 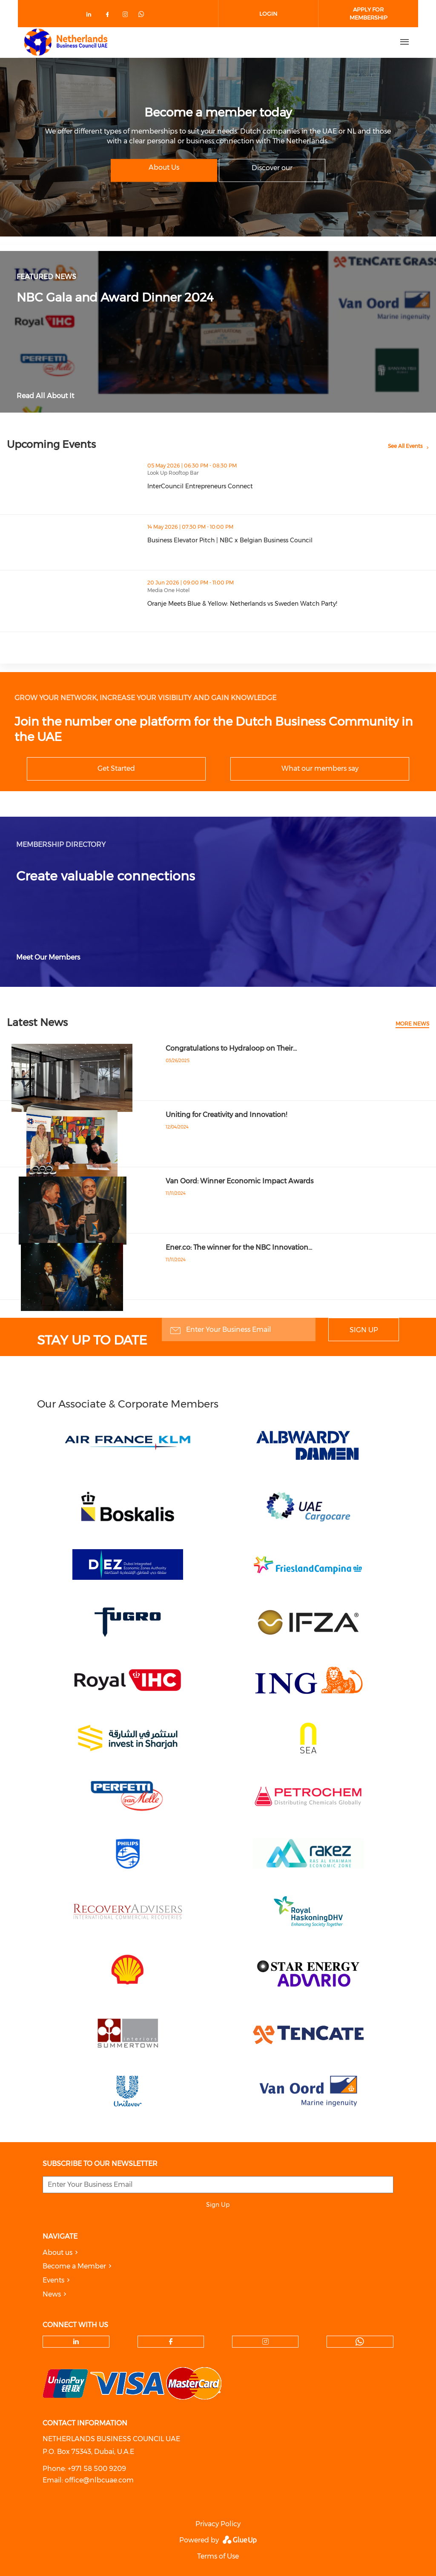 What do you see at coordinates (226, 1115) in the screenshot?
I see `Uniting for Creativity and Innovation!` at bounding box center [226, 1115].